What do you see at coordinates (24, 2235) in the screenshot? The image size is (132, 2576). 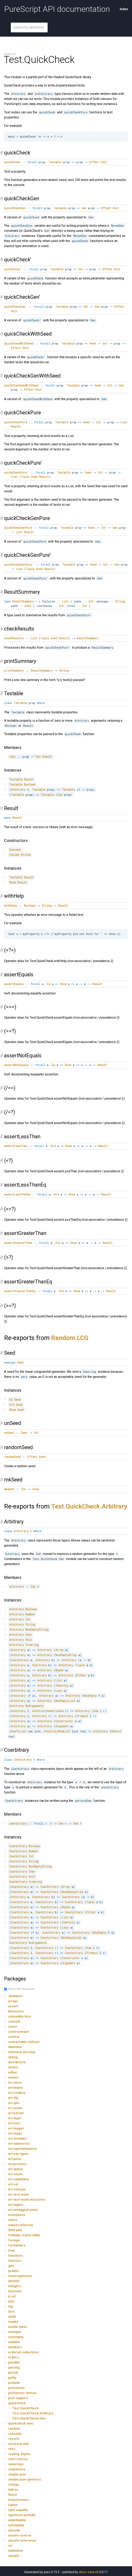 I see `foldable-traversable` at bounding box center [24, 2235].